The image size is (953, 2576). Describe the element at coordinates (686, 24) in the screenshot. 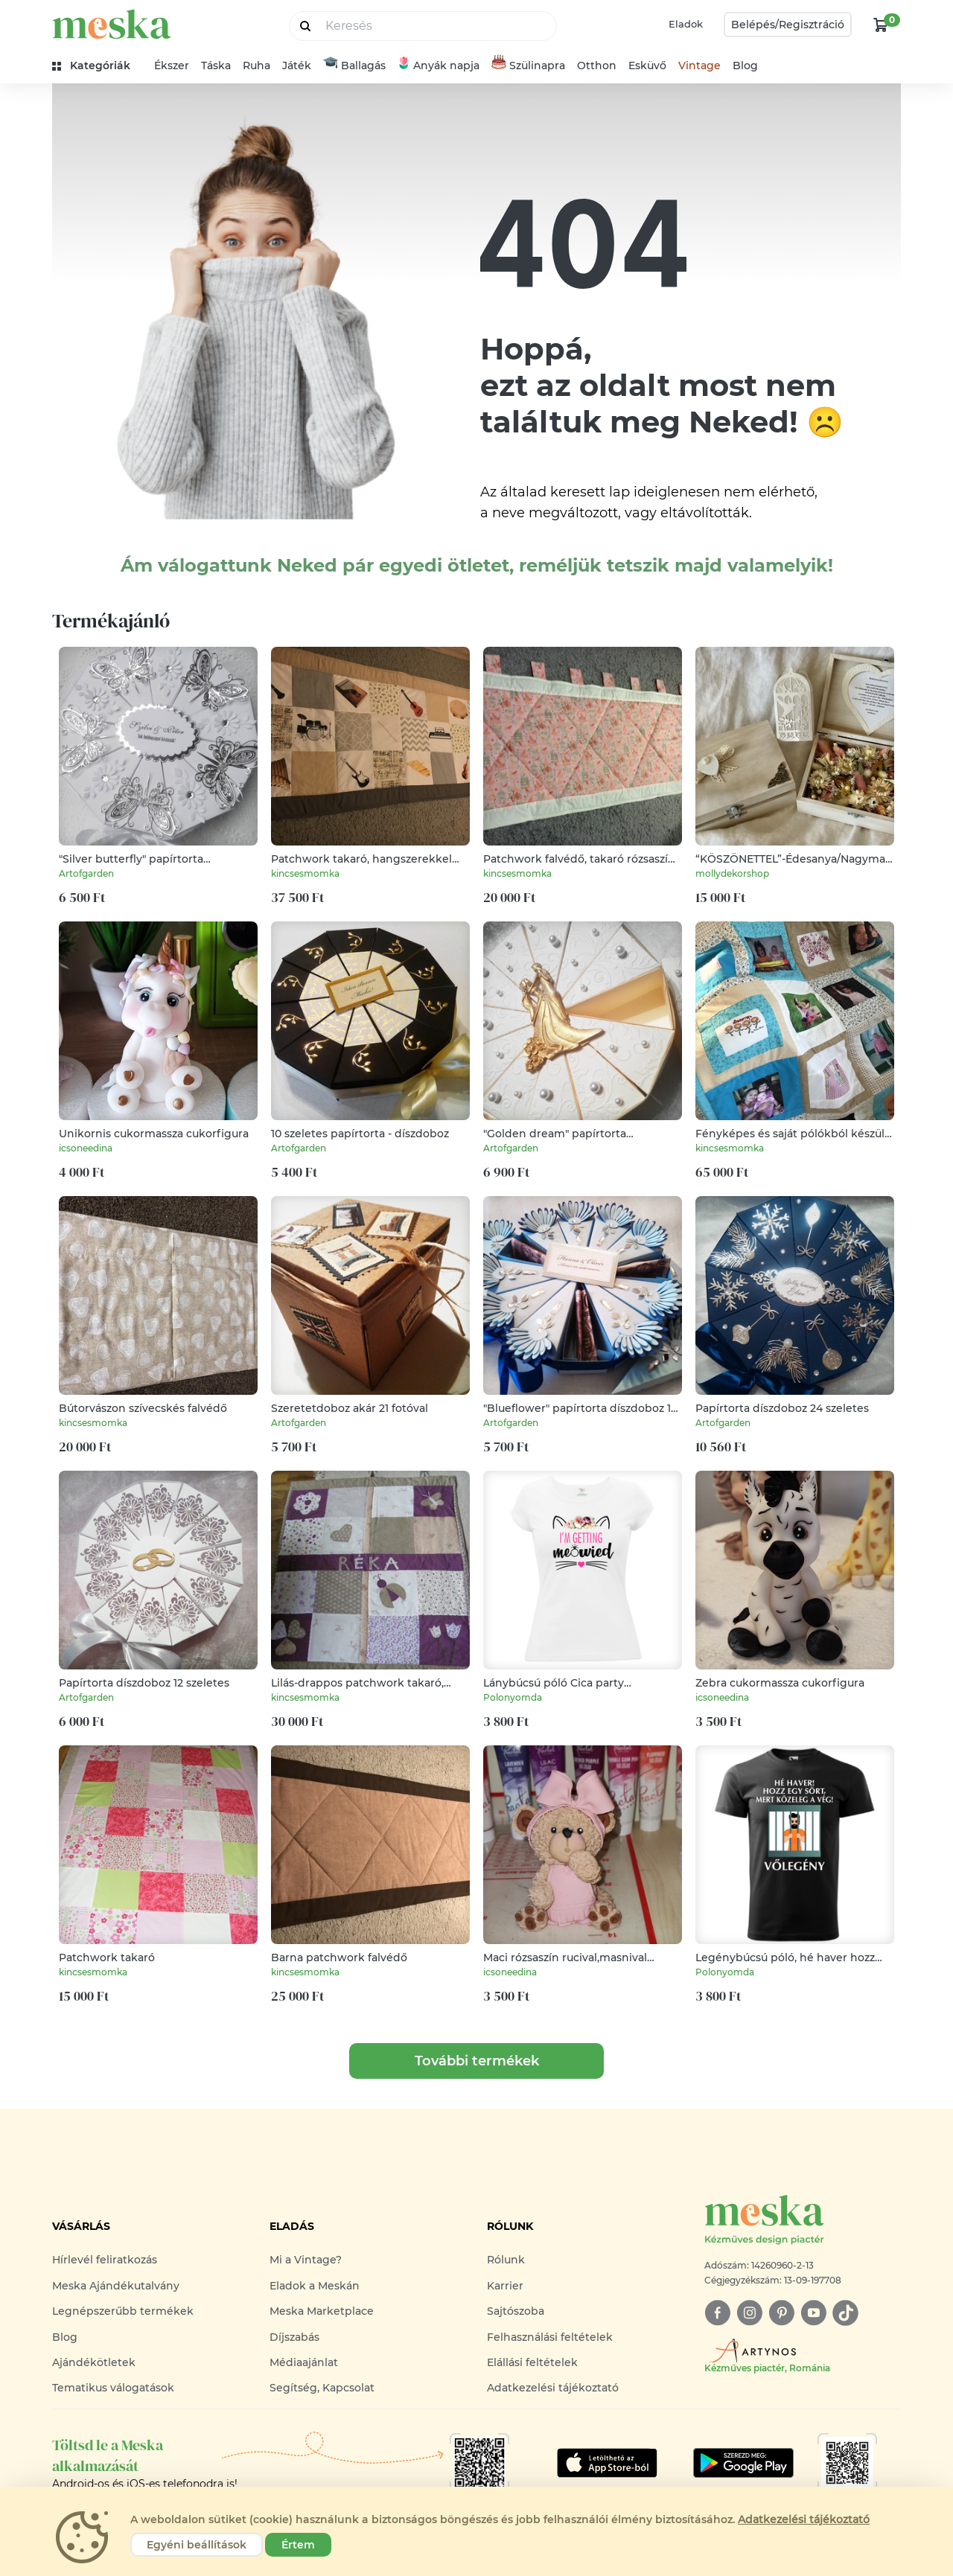

I see `Eladok` at that location.